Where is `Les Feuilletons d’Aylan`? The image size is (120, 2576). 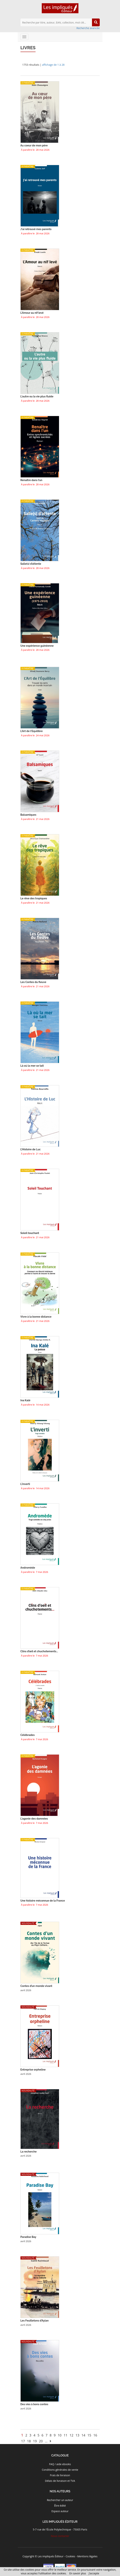 Les Feuilletons d’Aylan is located at coordinates (34, 2320).